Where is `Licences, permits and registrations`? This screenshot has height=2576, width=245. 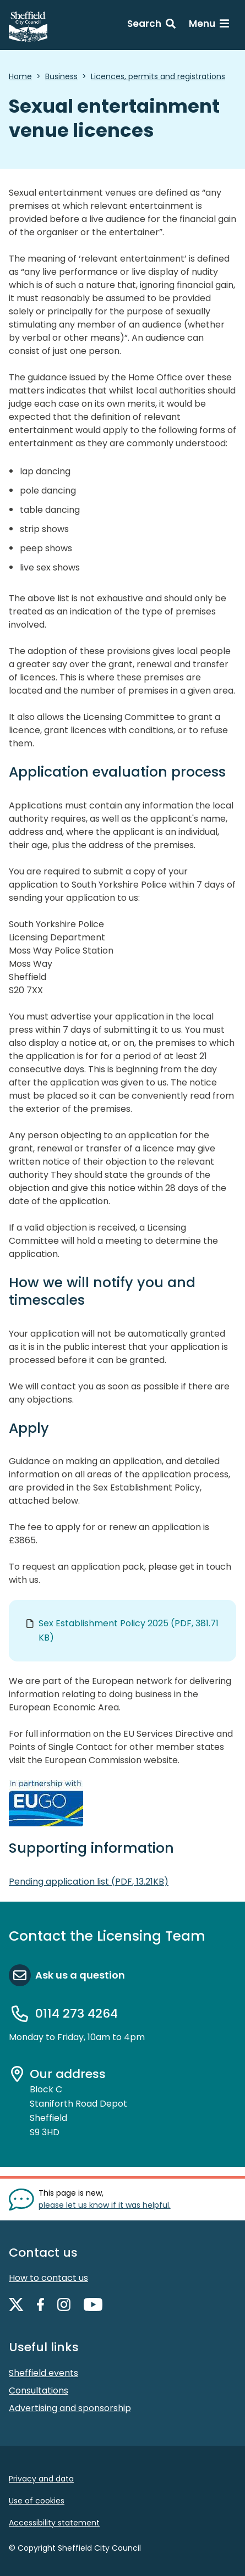 Licences, permits and registrations is located at coordinates (158, 76).